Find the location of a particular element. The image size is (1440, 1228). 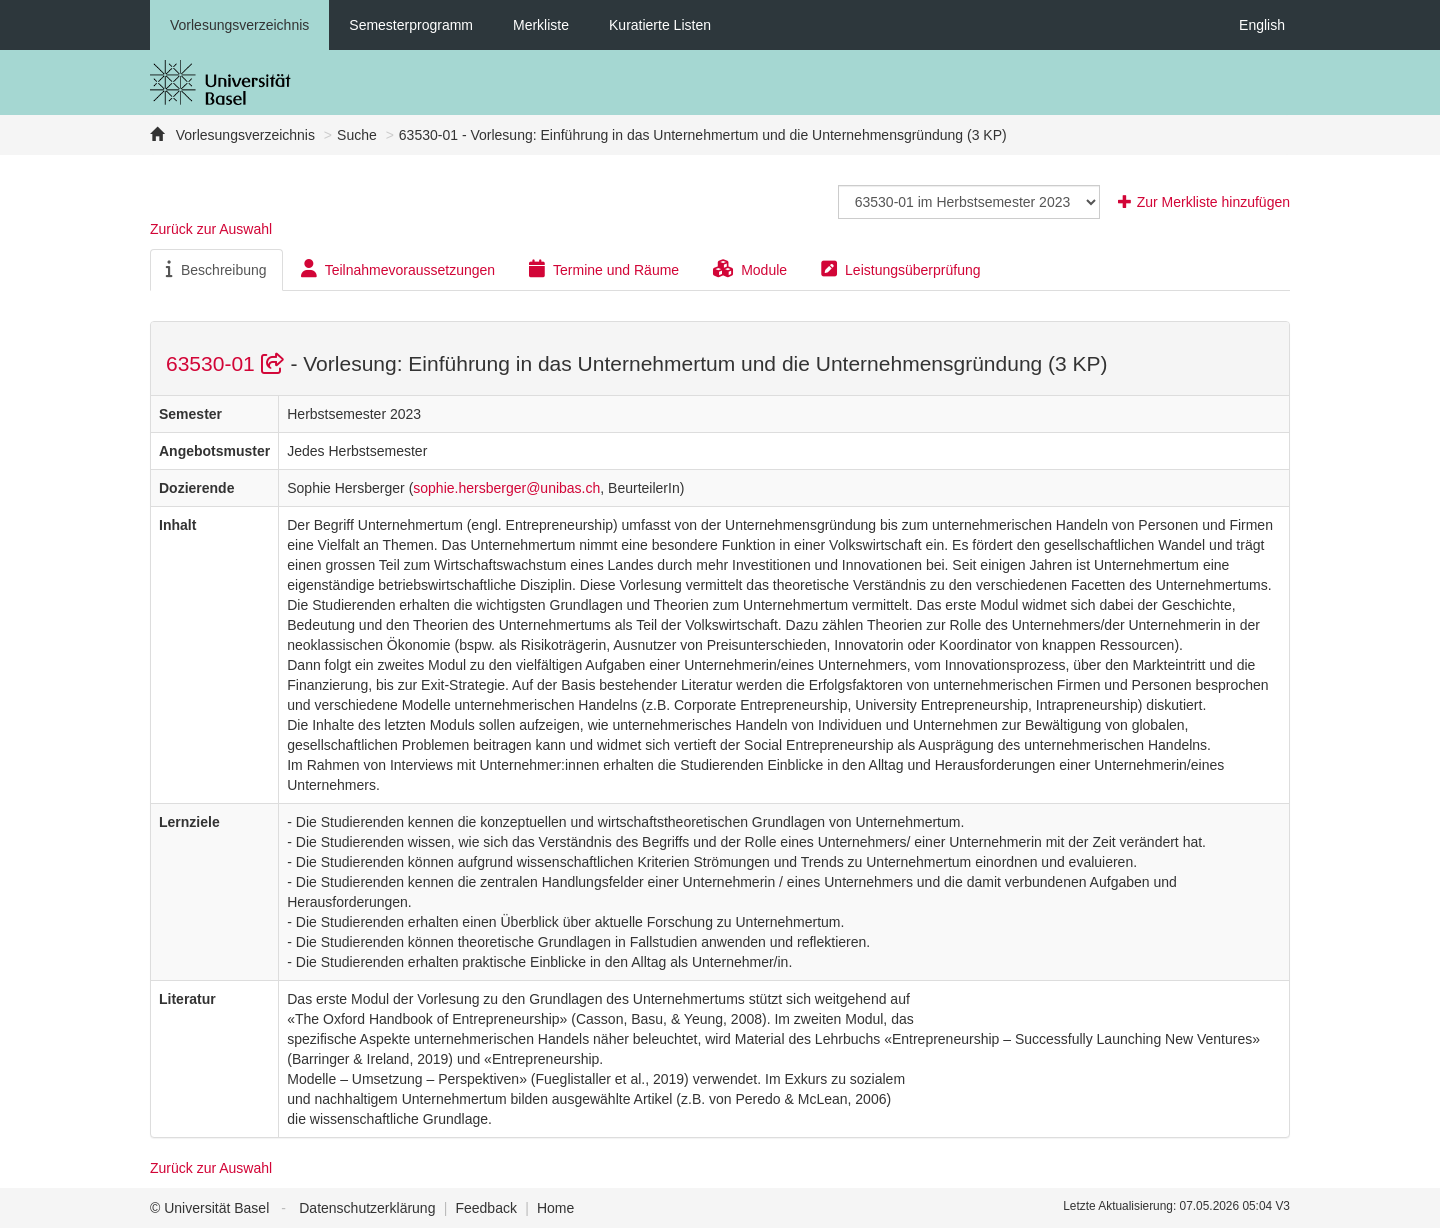

Teilnahmevoraussetzungen is located at coordinates (398, 269).